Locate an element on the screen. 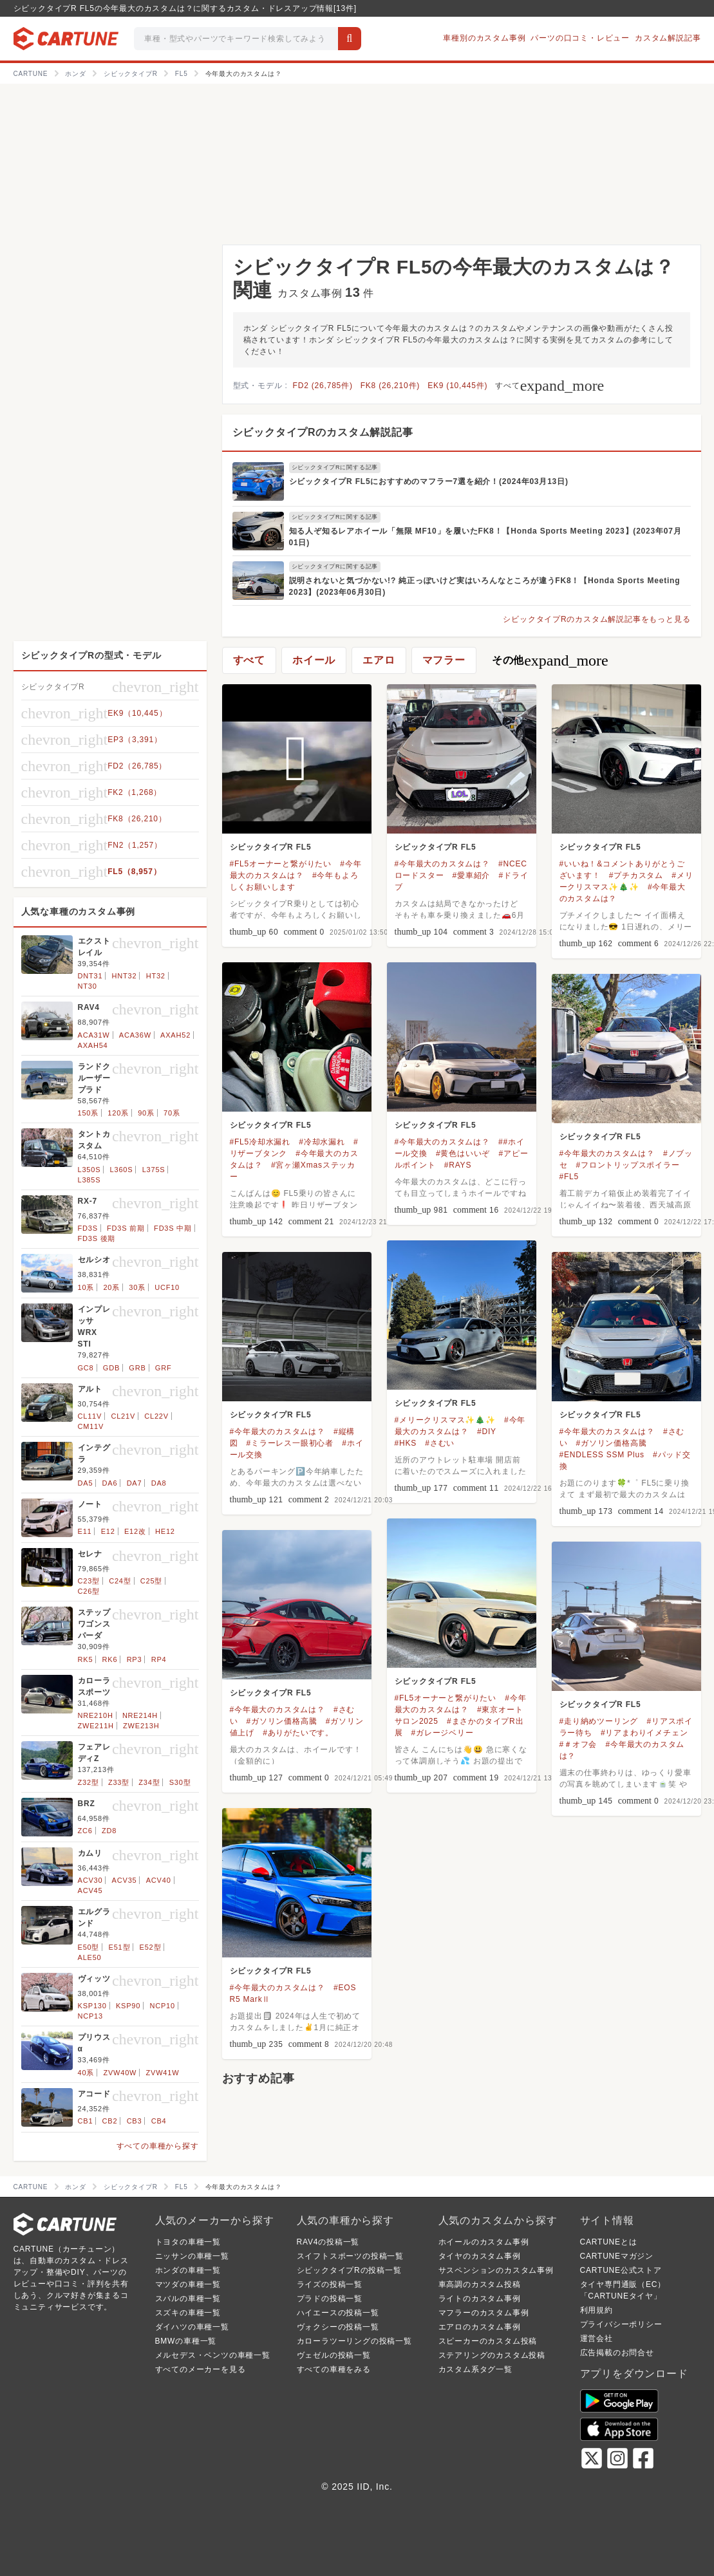 Image resolution: width=714 pixels, height=2576 pixels. シビックタイプRのカスタム解説記事 is located at coordinates (322, 432).